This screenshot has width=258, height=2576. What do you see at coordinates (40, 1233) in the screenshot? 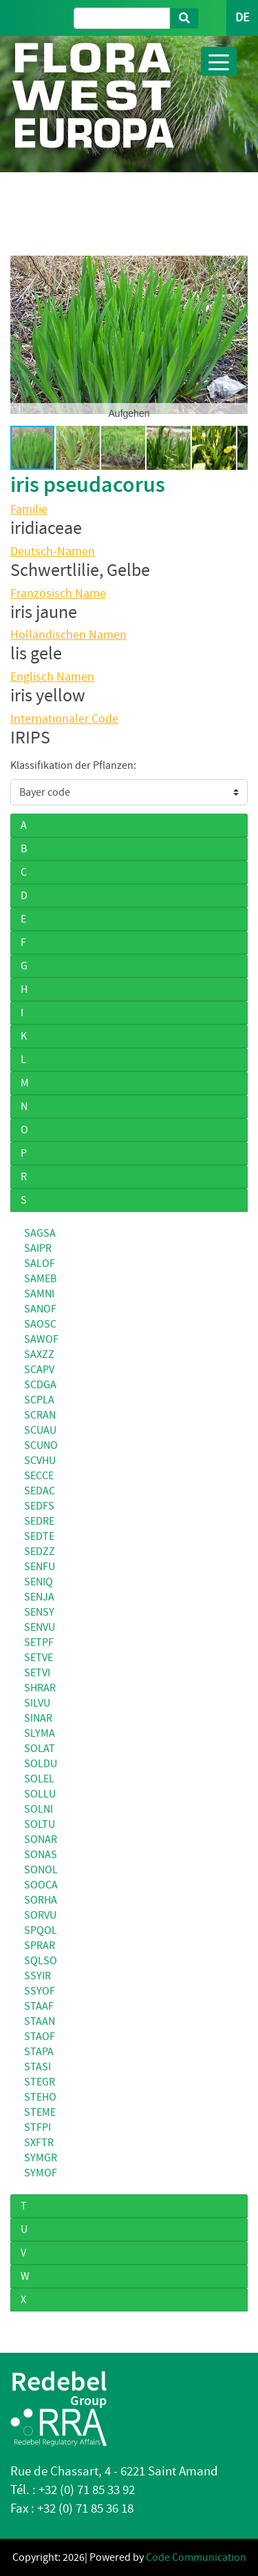
I see `SAGSA` at bounding box center [40, 1233].